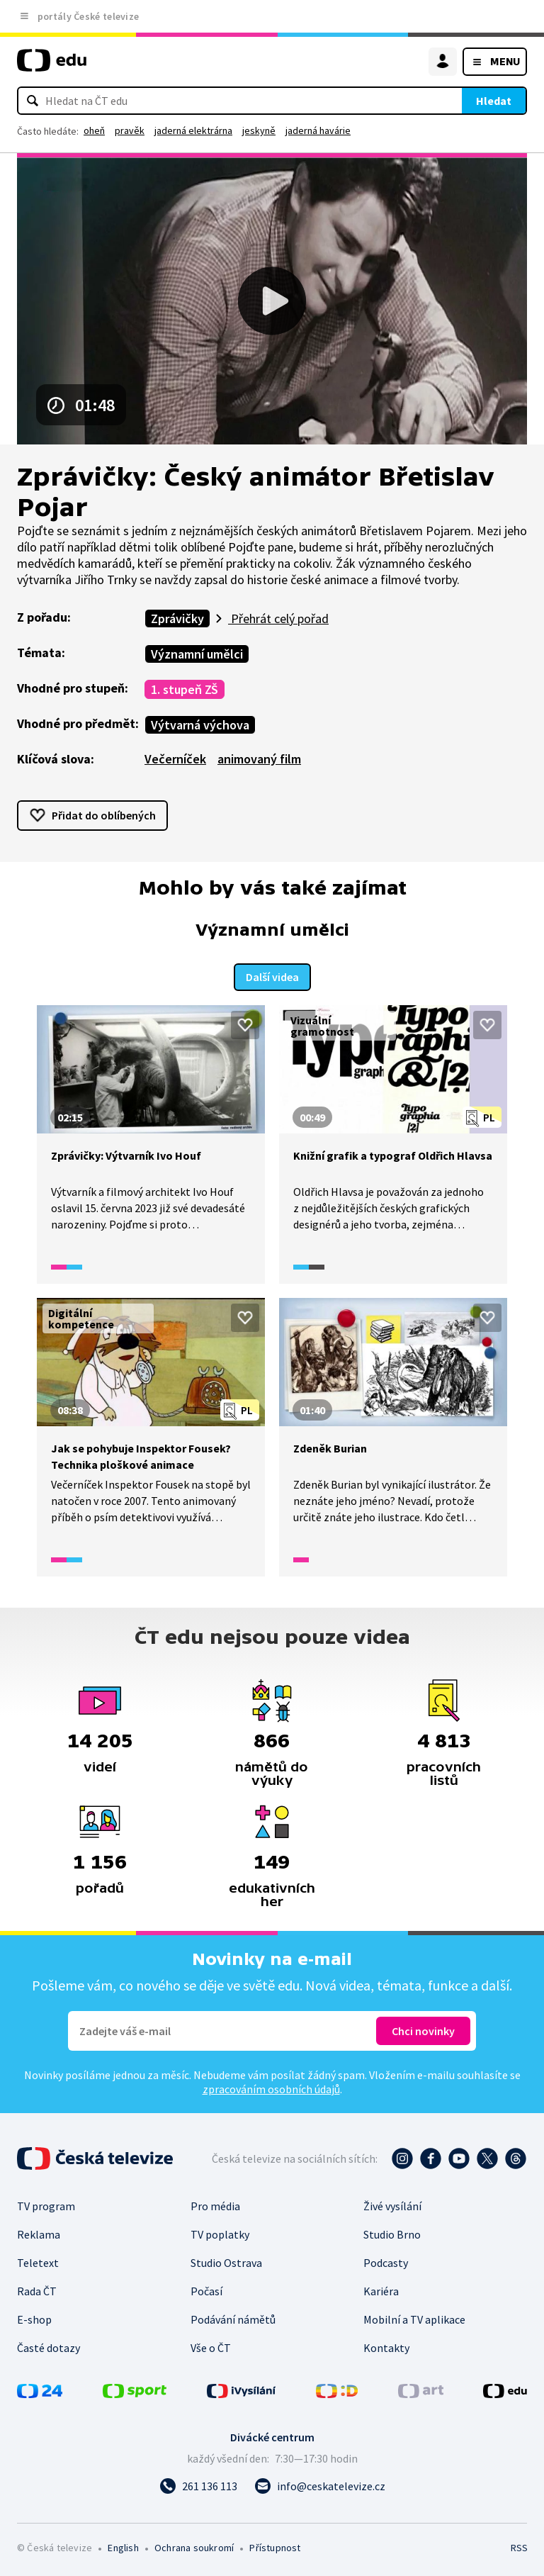  Describe the element at coordinates (259, 759) in the screenshot. I see `animovaný film` at that location.